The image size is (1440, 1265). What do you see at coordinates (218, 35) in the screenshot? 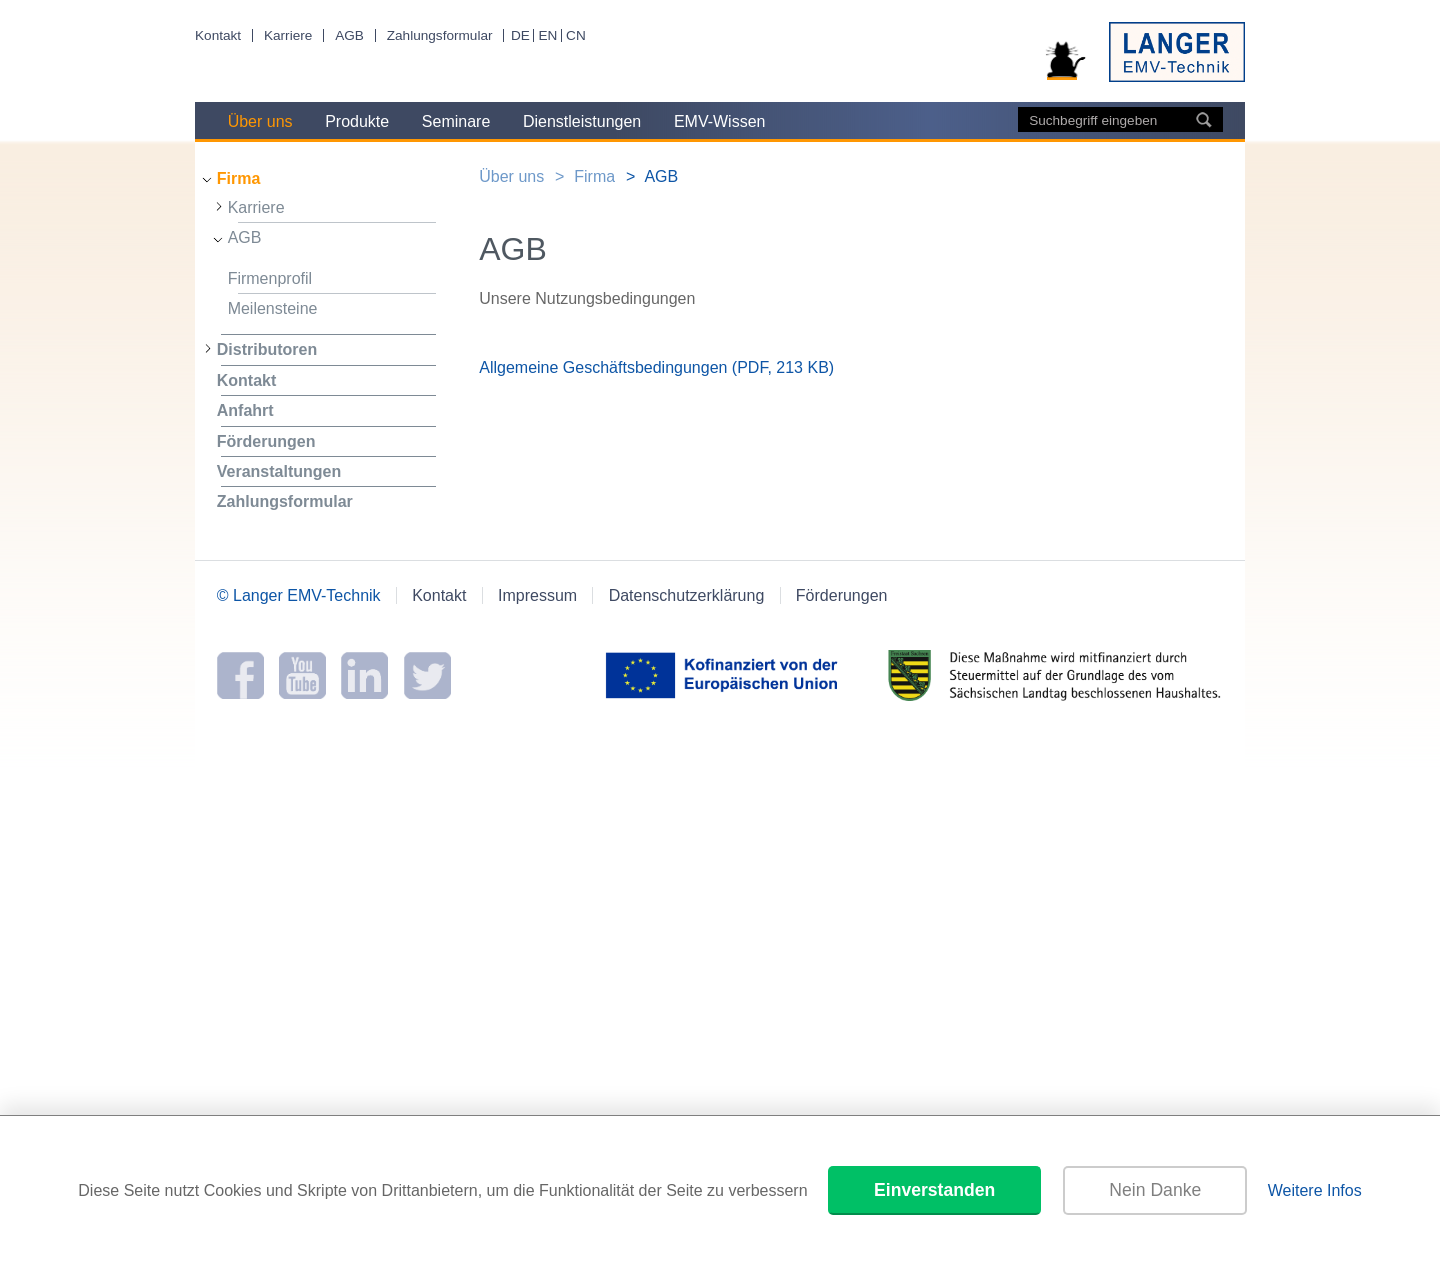
I see `Kontakt` at bounding box center [218, 35].